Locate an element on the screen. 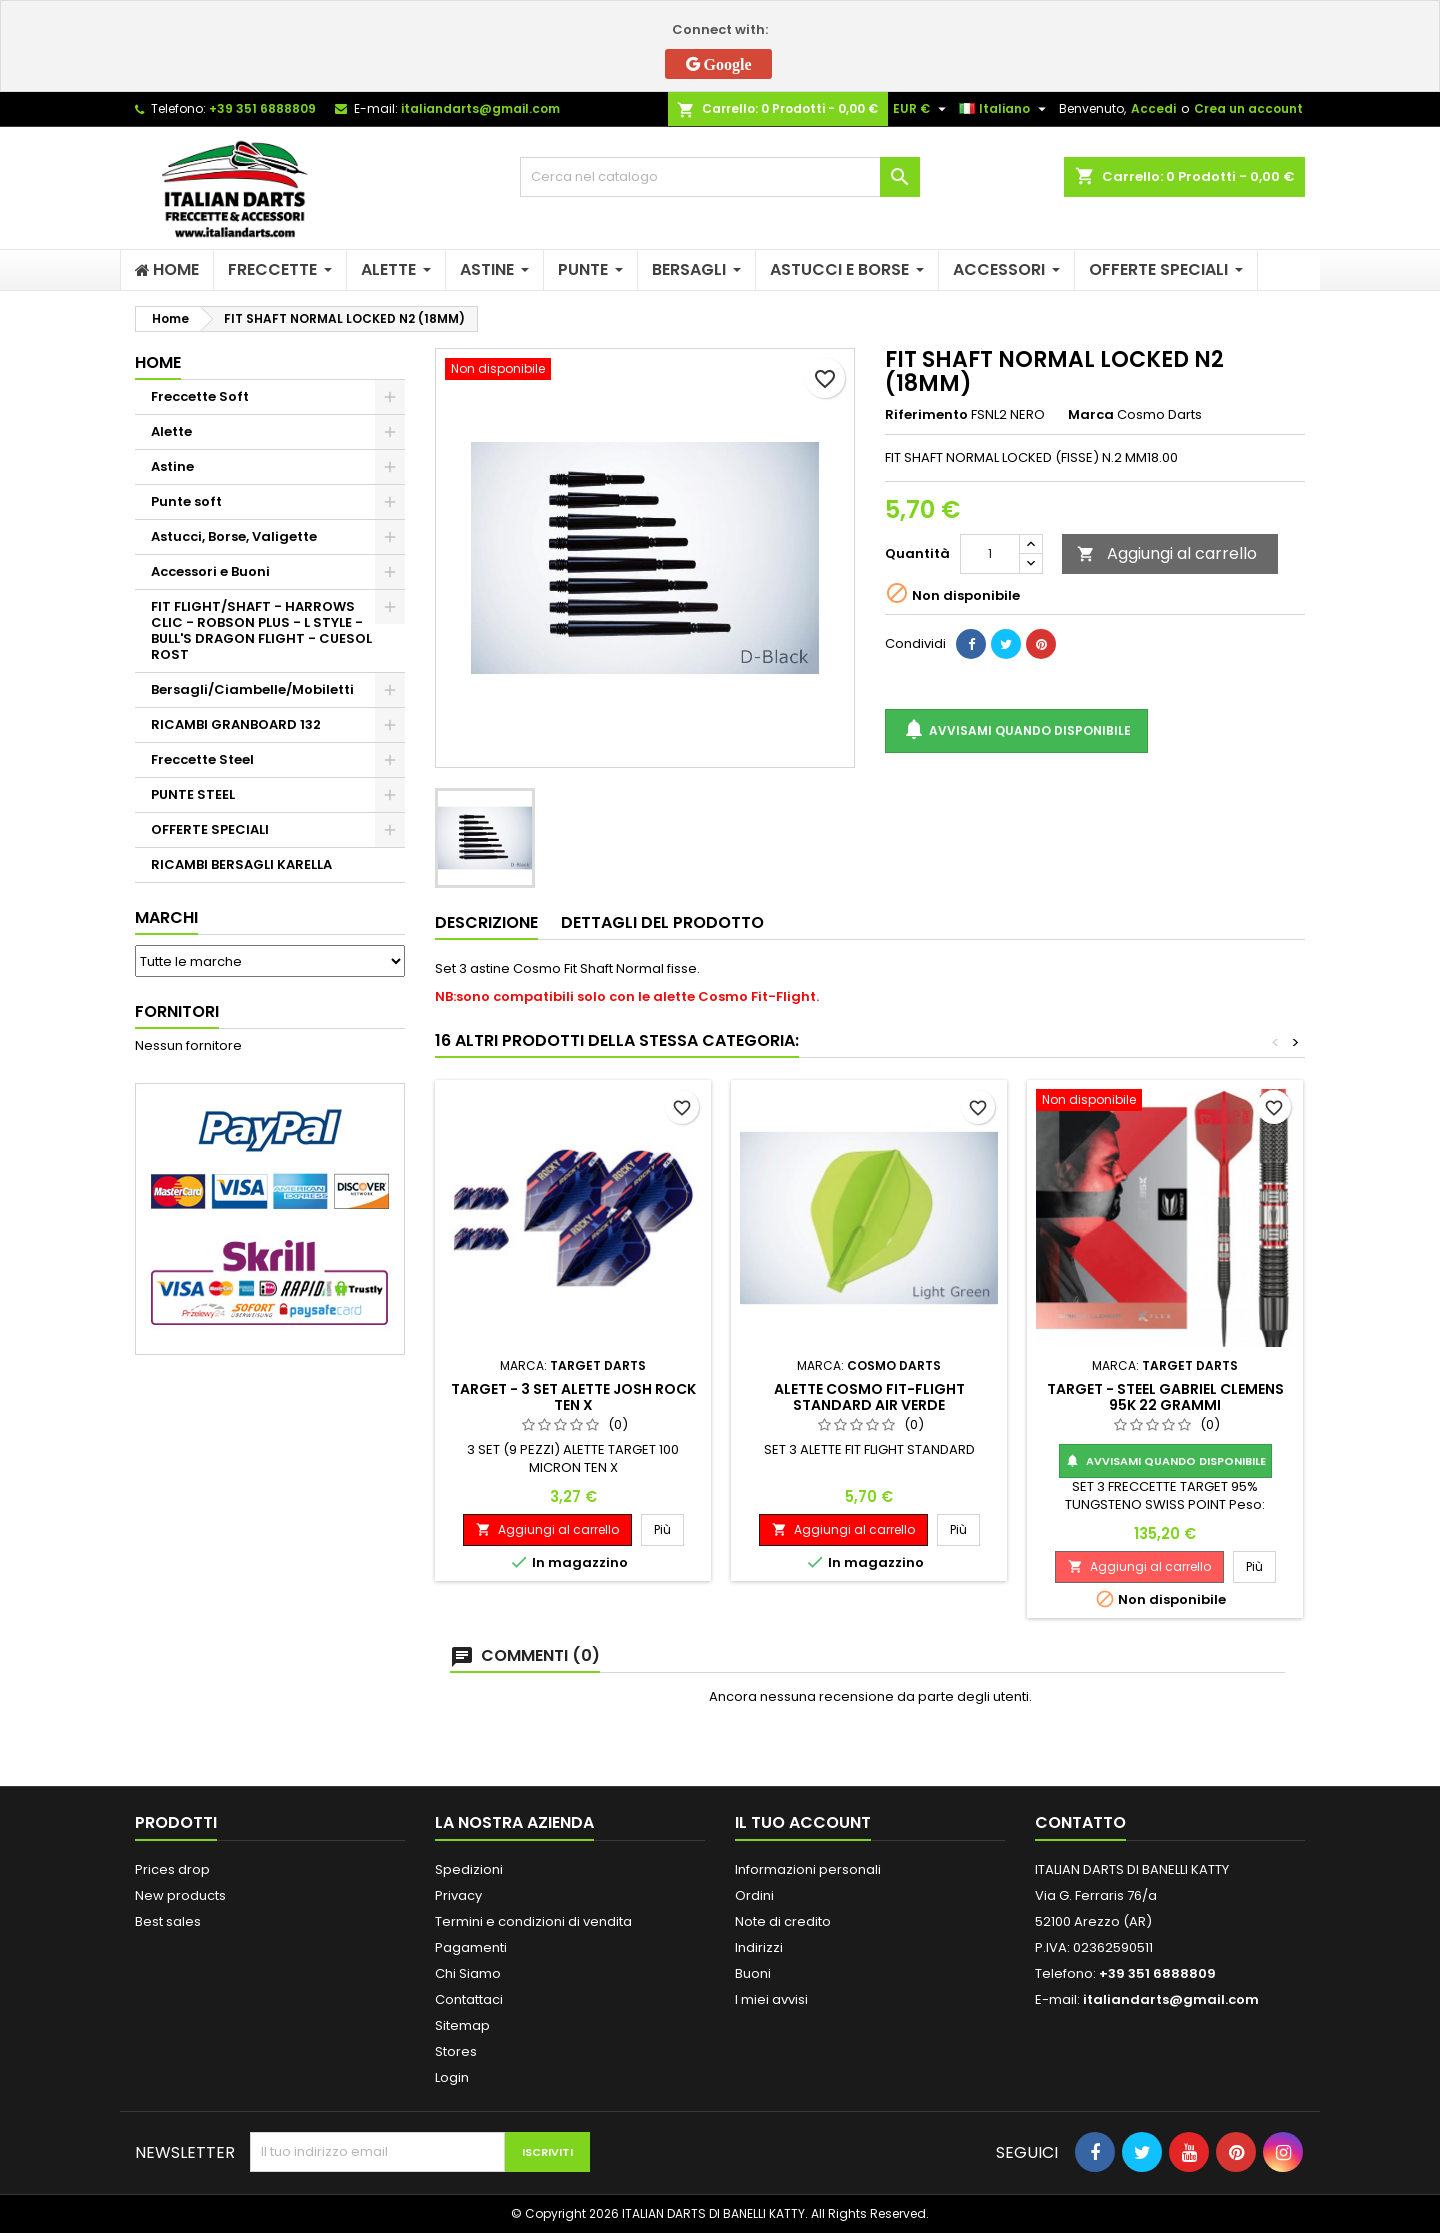 Image resolution: width=1440 pixels, height=2233 pixels. Accedi is located at coordinates (1153, 108).